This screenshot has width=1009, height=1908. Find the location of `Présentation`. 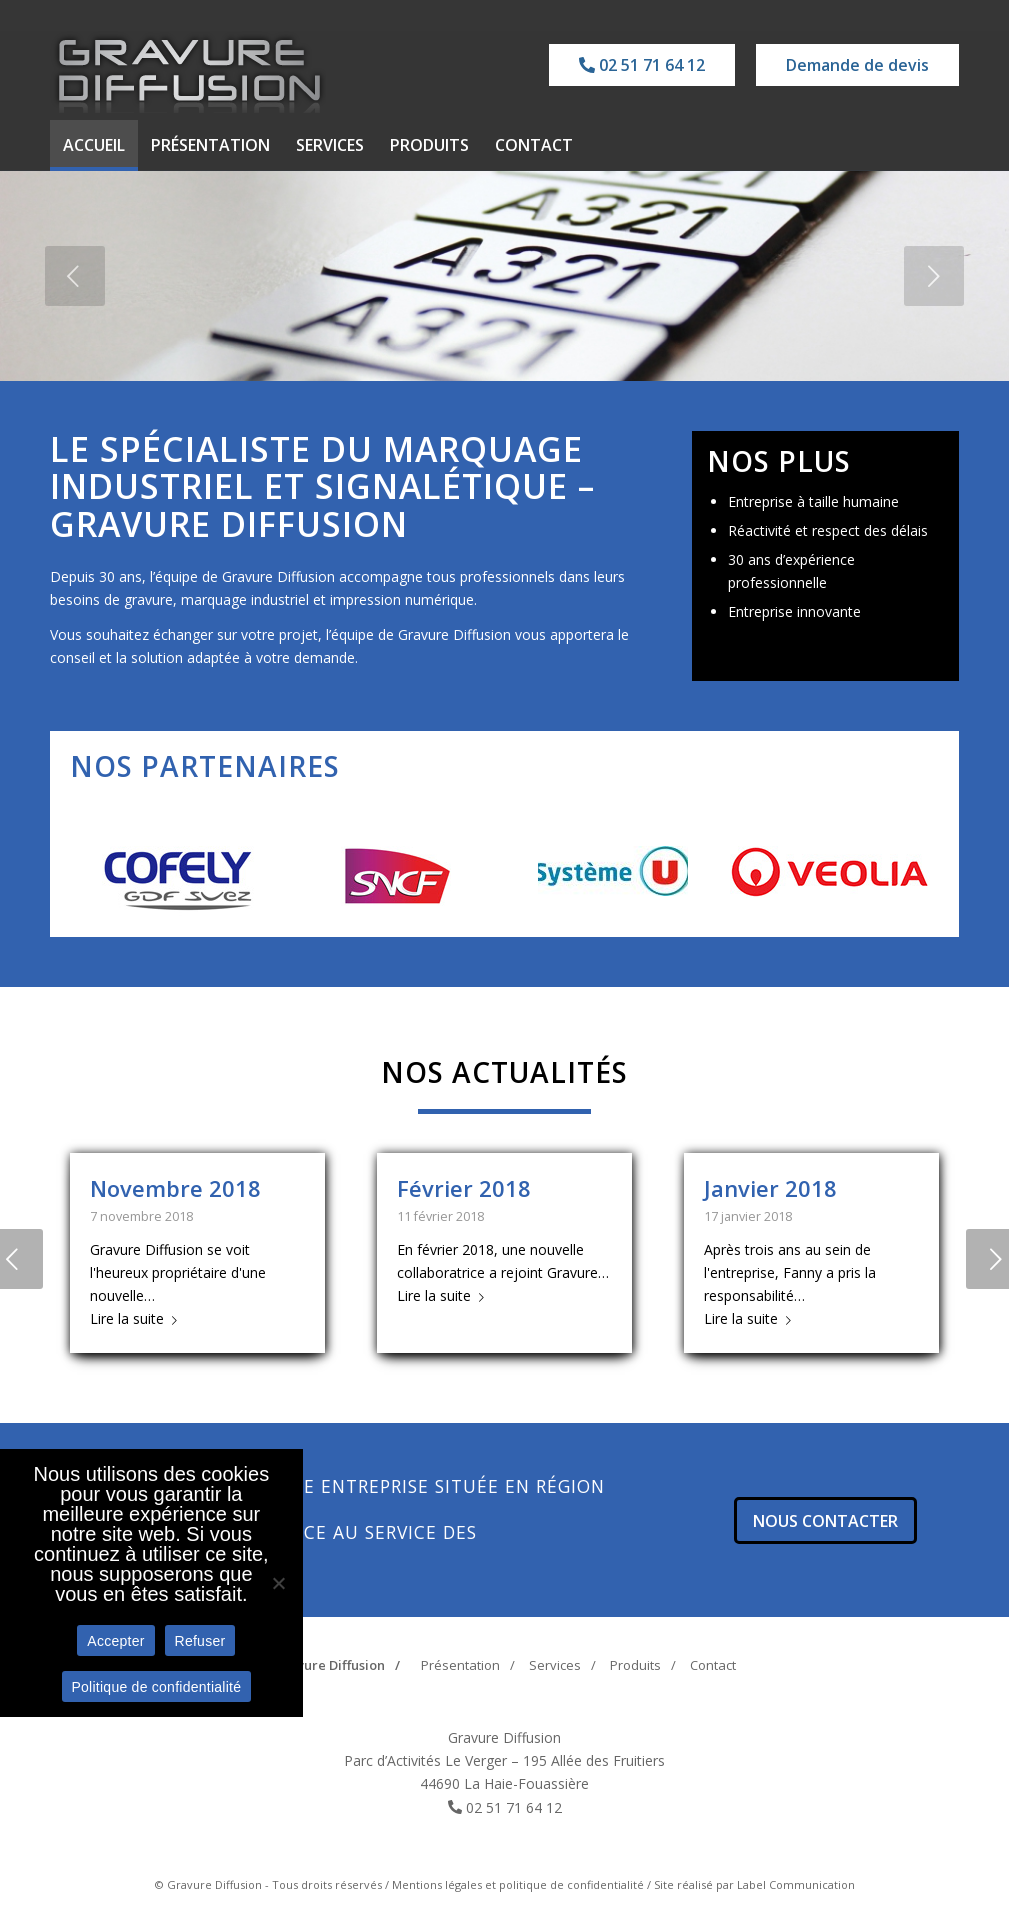

Présentation is located at coordinates (460, 1665).